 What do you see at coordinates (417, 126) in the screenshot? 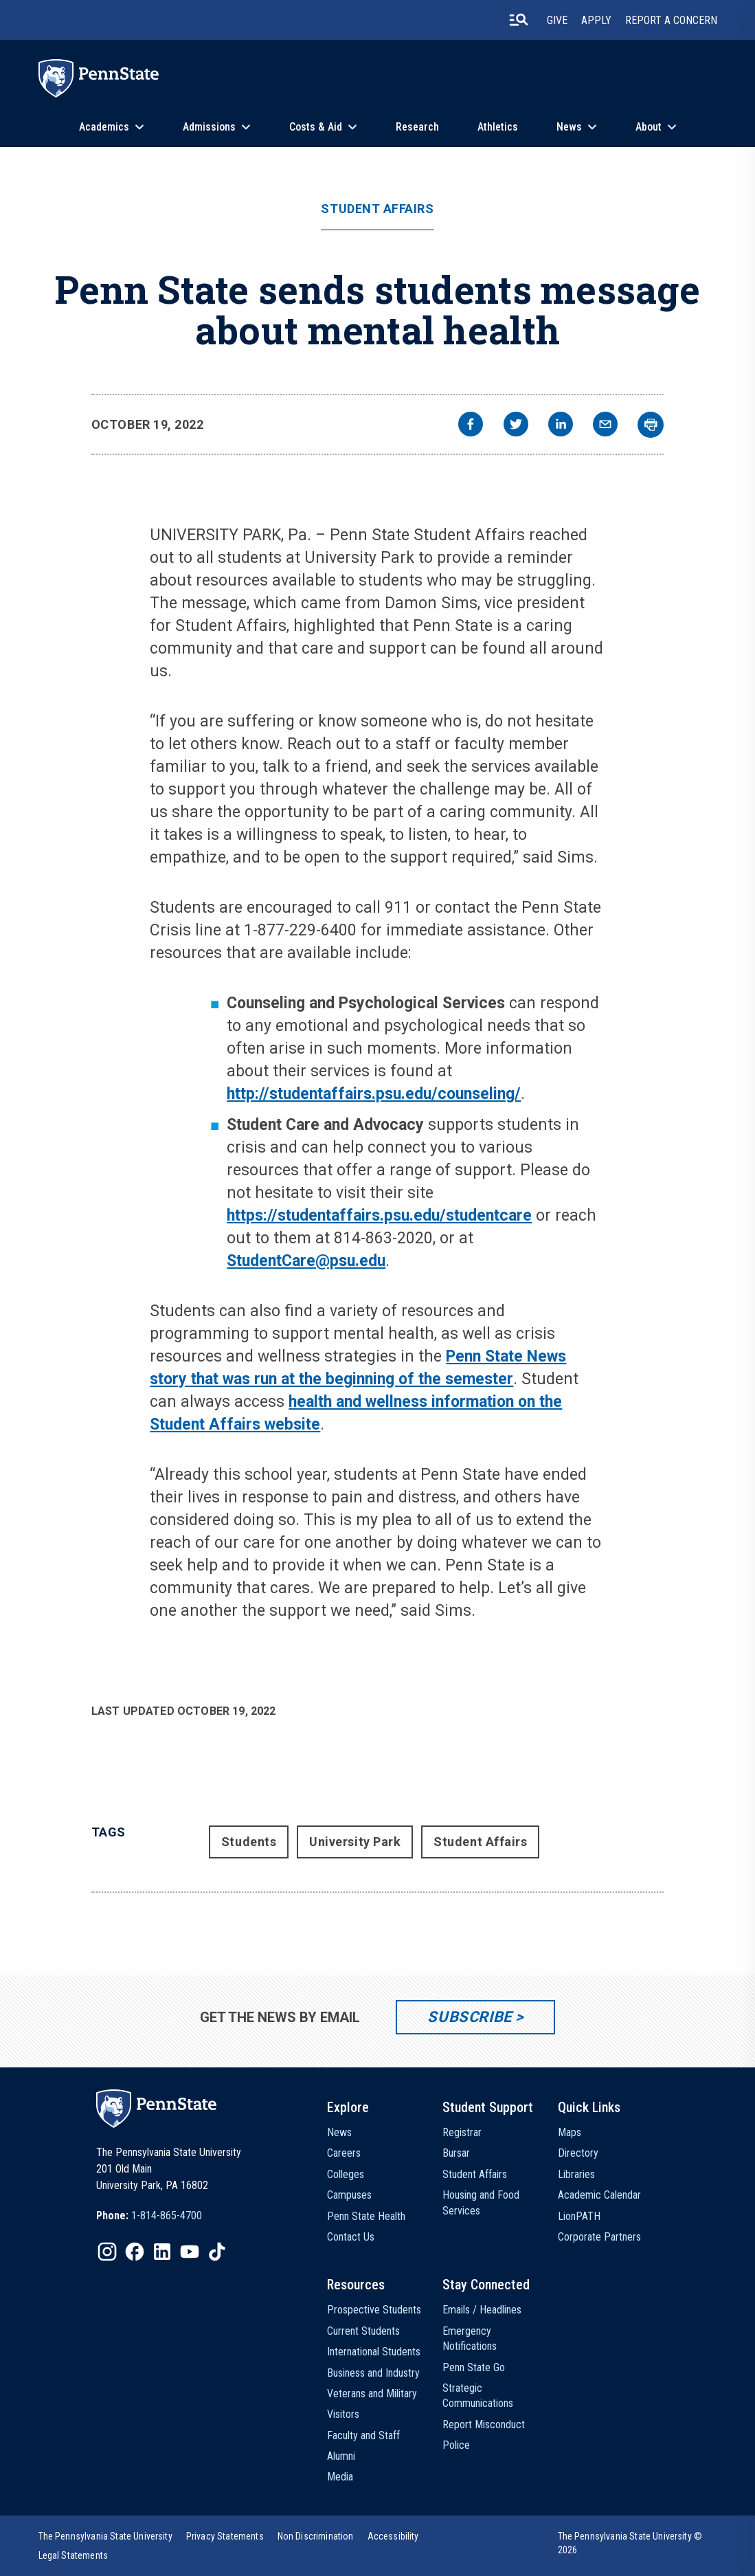
I see `Research` at bounding box center [417, 126].